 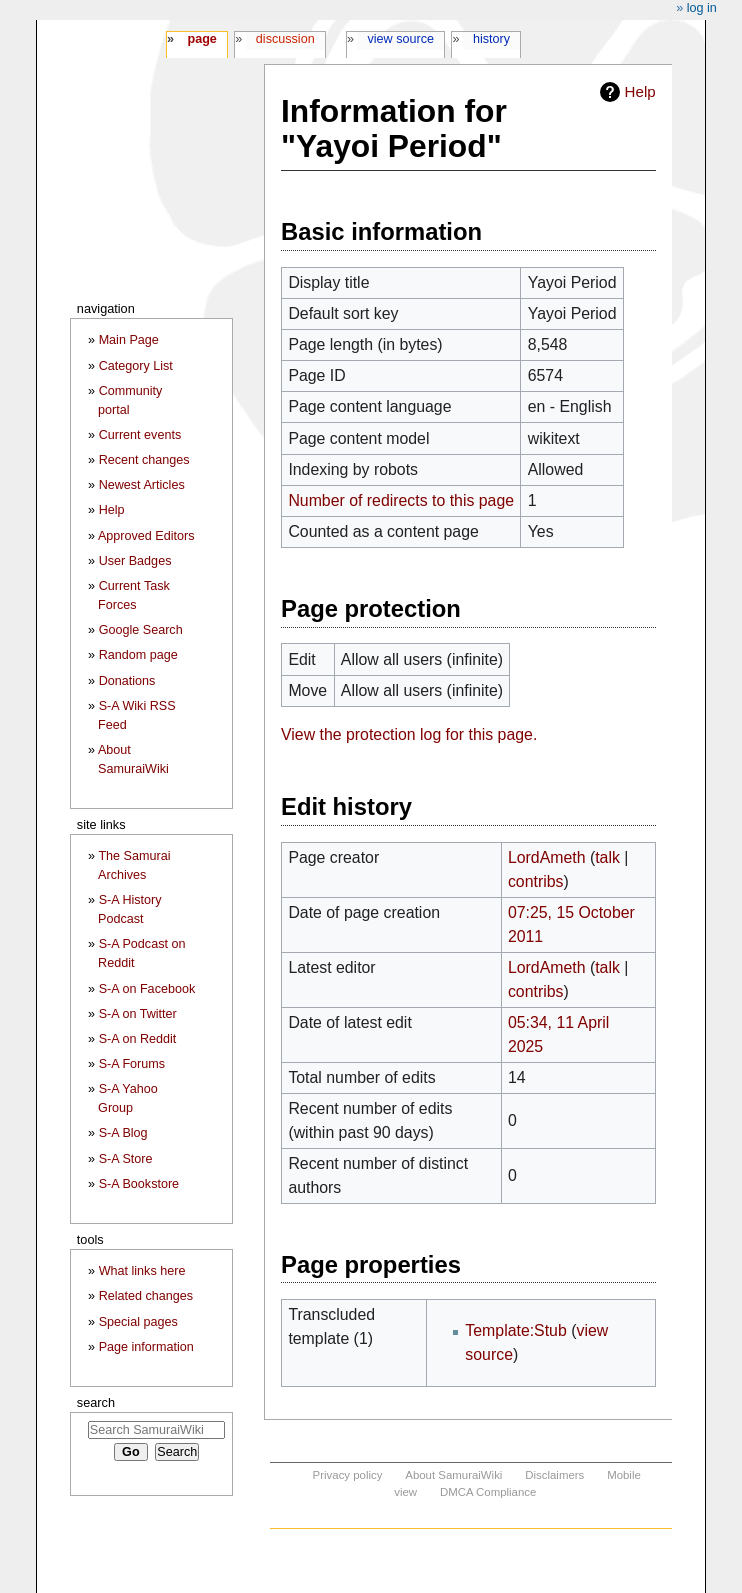 I want to click on S-A Bookstore, so click(x=139, y=1184).